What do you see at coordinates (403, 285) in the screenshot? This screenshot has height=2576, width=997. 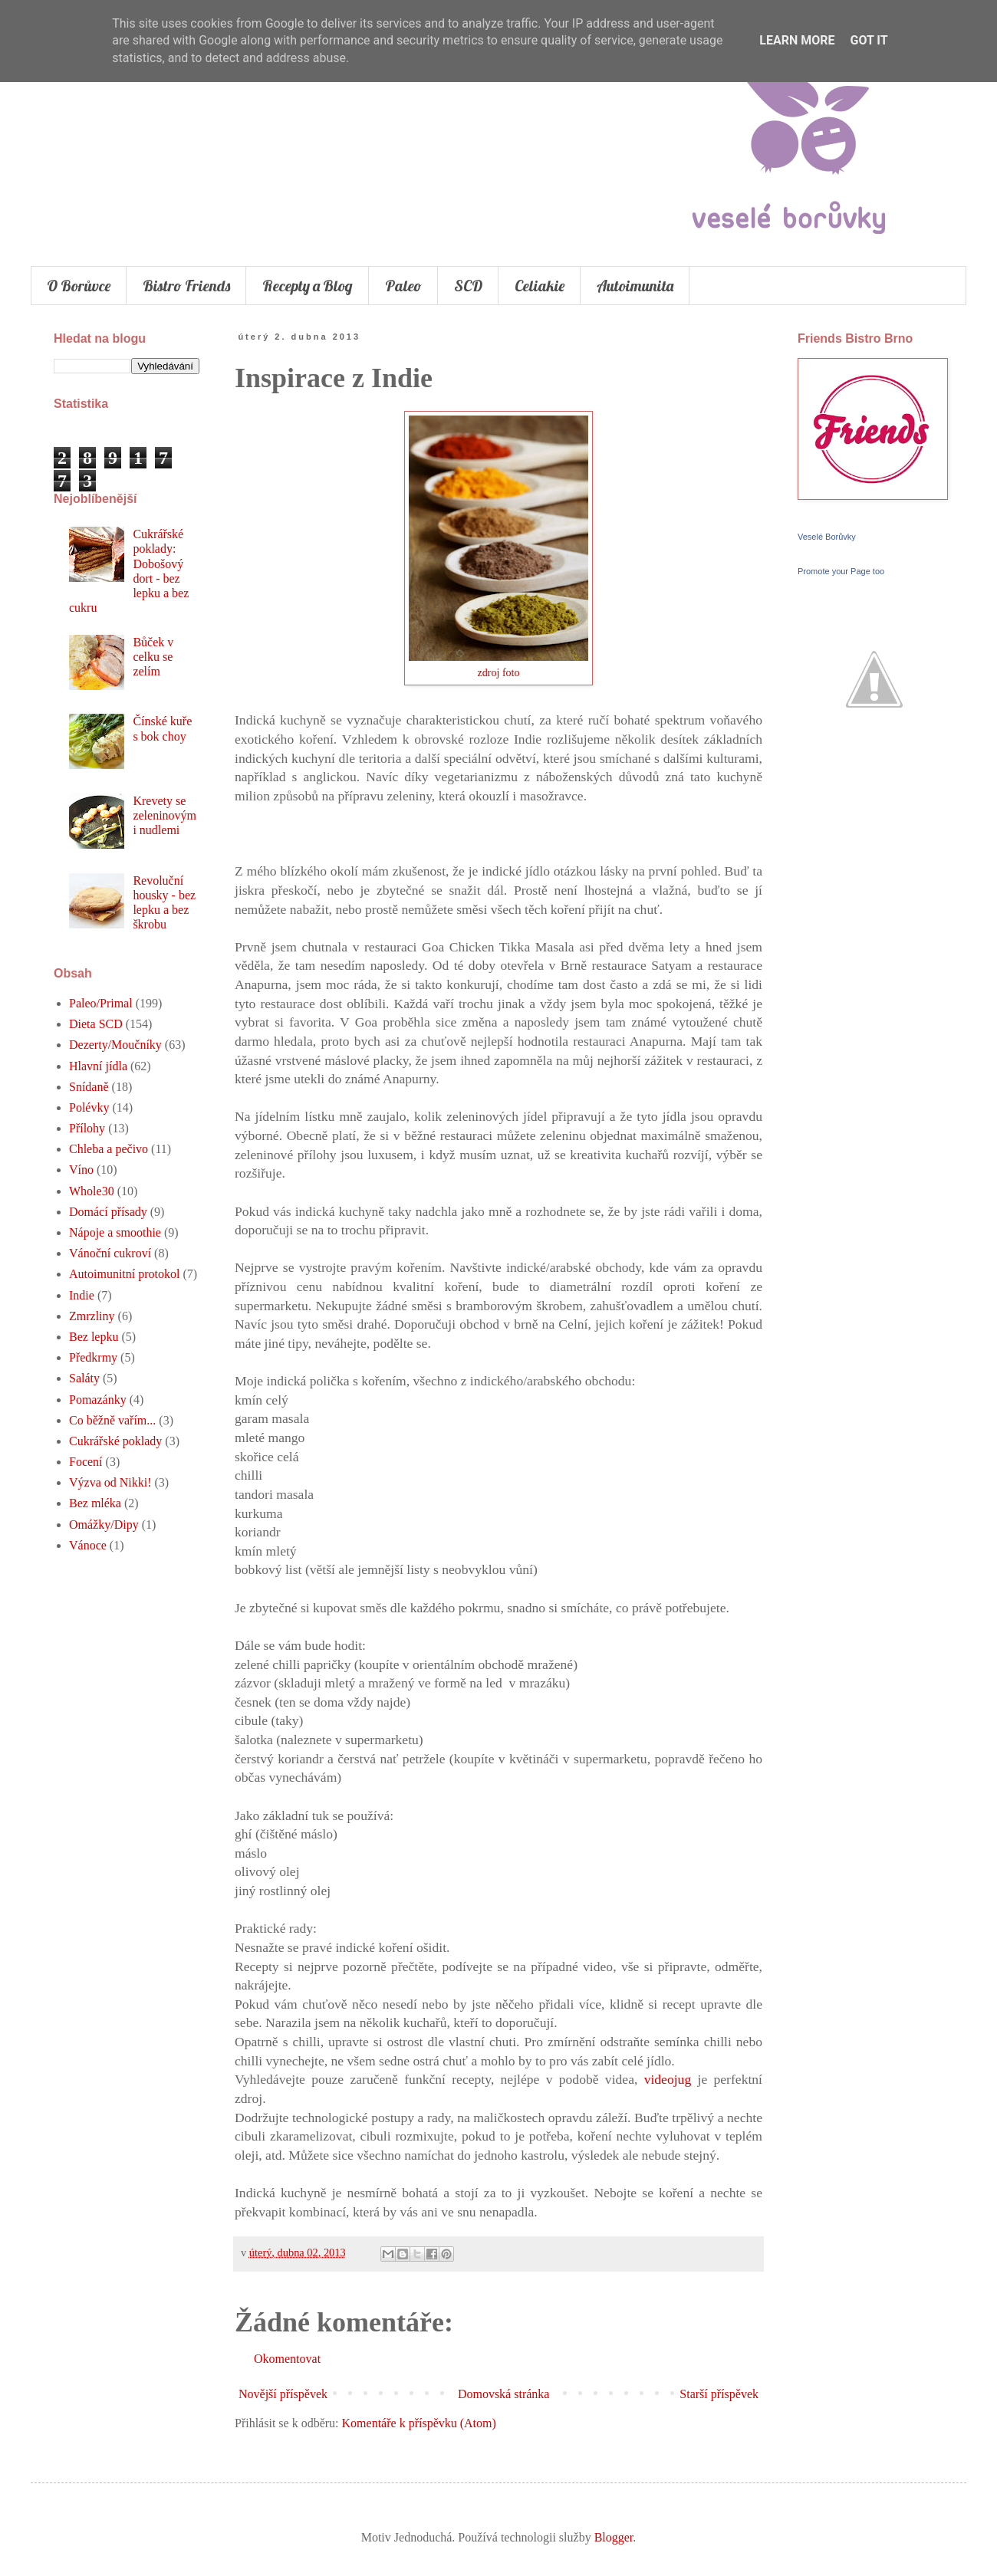 I see `Paleo` at bounding box center [403, 285].